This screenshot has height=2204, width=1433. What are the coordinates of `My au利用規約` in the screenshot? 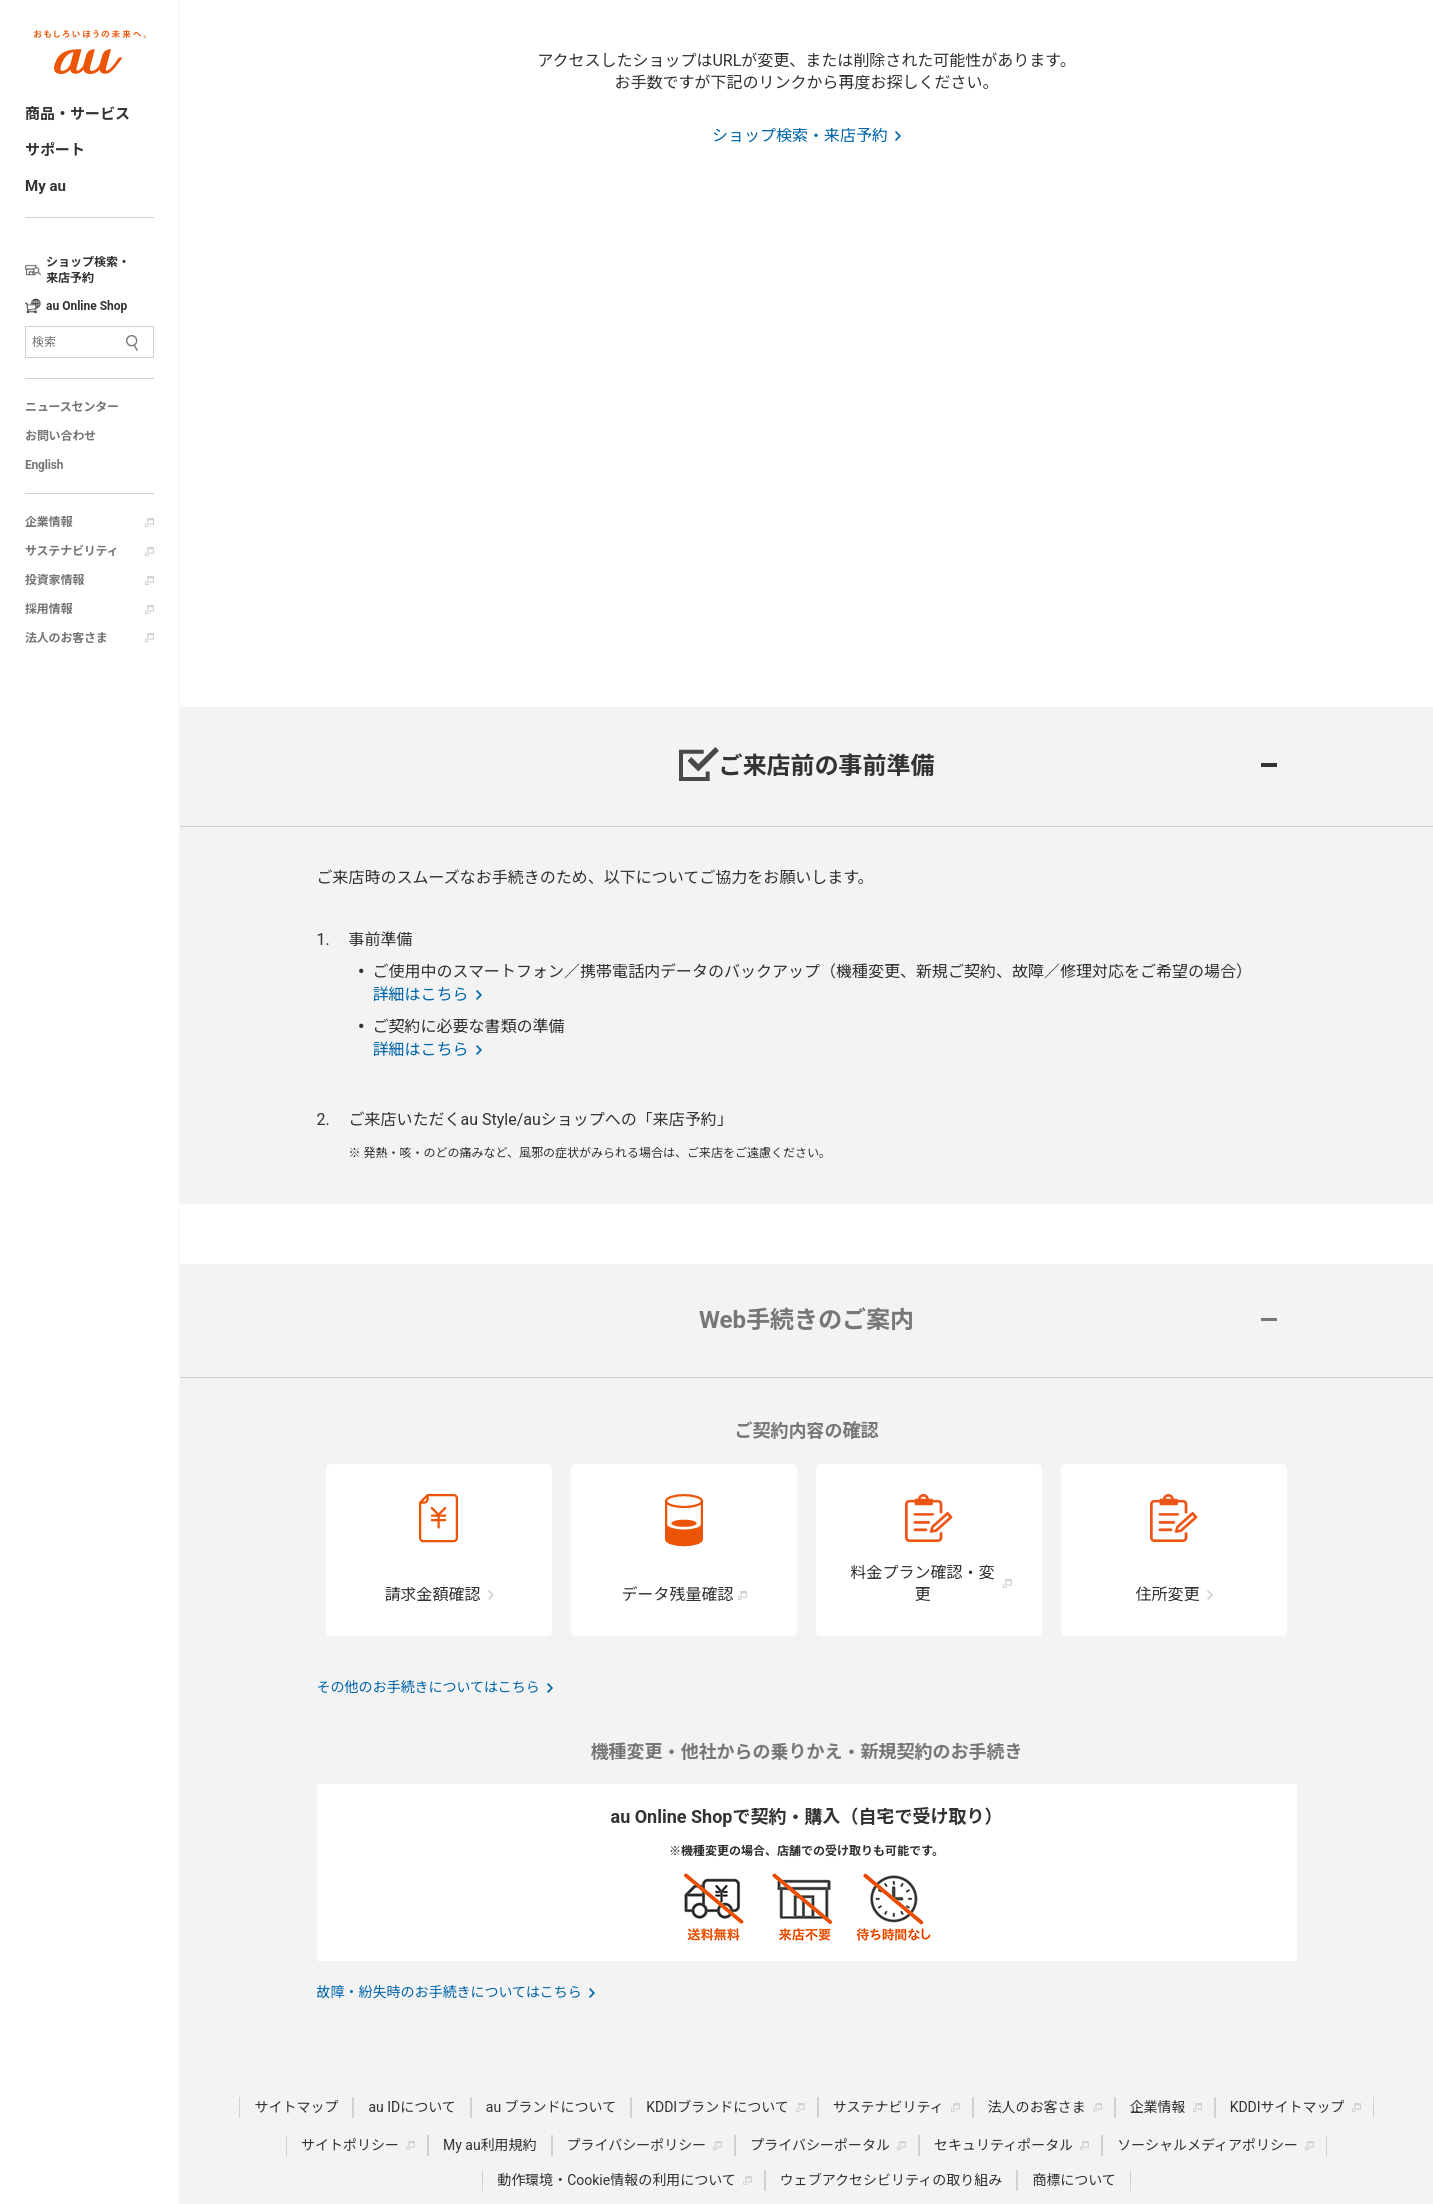 It's located at (490, 2145).